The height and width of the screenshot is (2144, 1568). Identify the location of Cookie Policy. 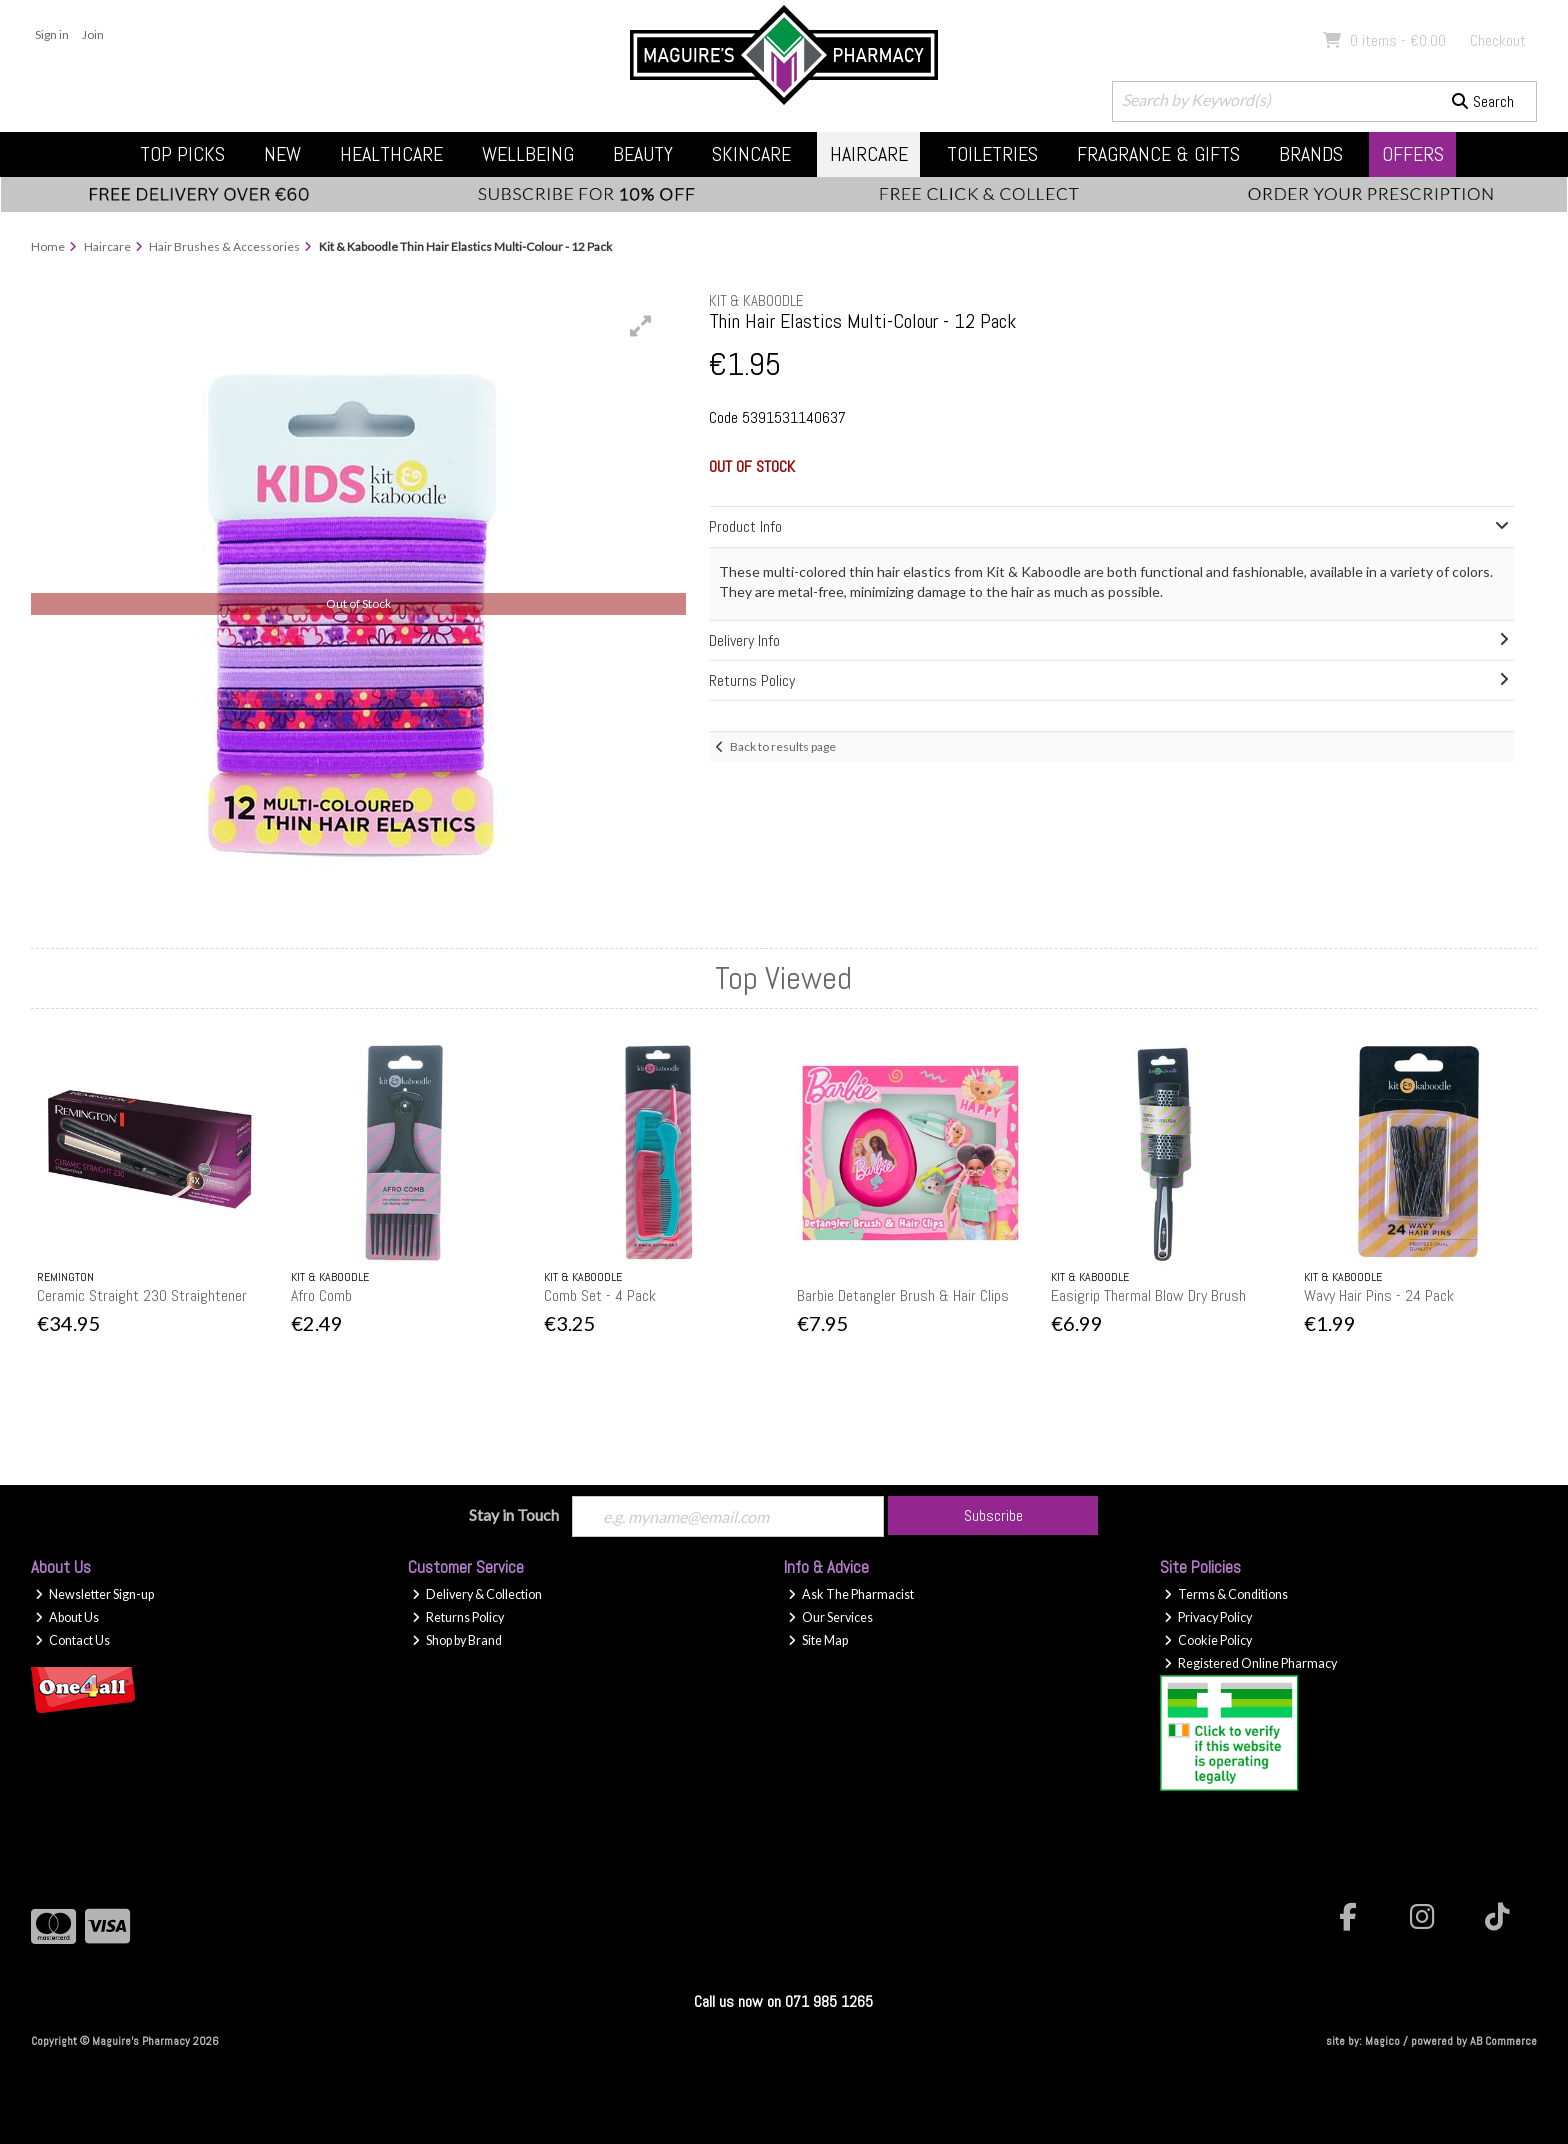
(1208, 1640).